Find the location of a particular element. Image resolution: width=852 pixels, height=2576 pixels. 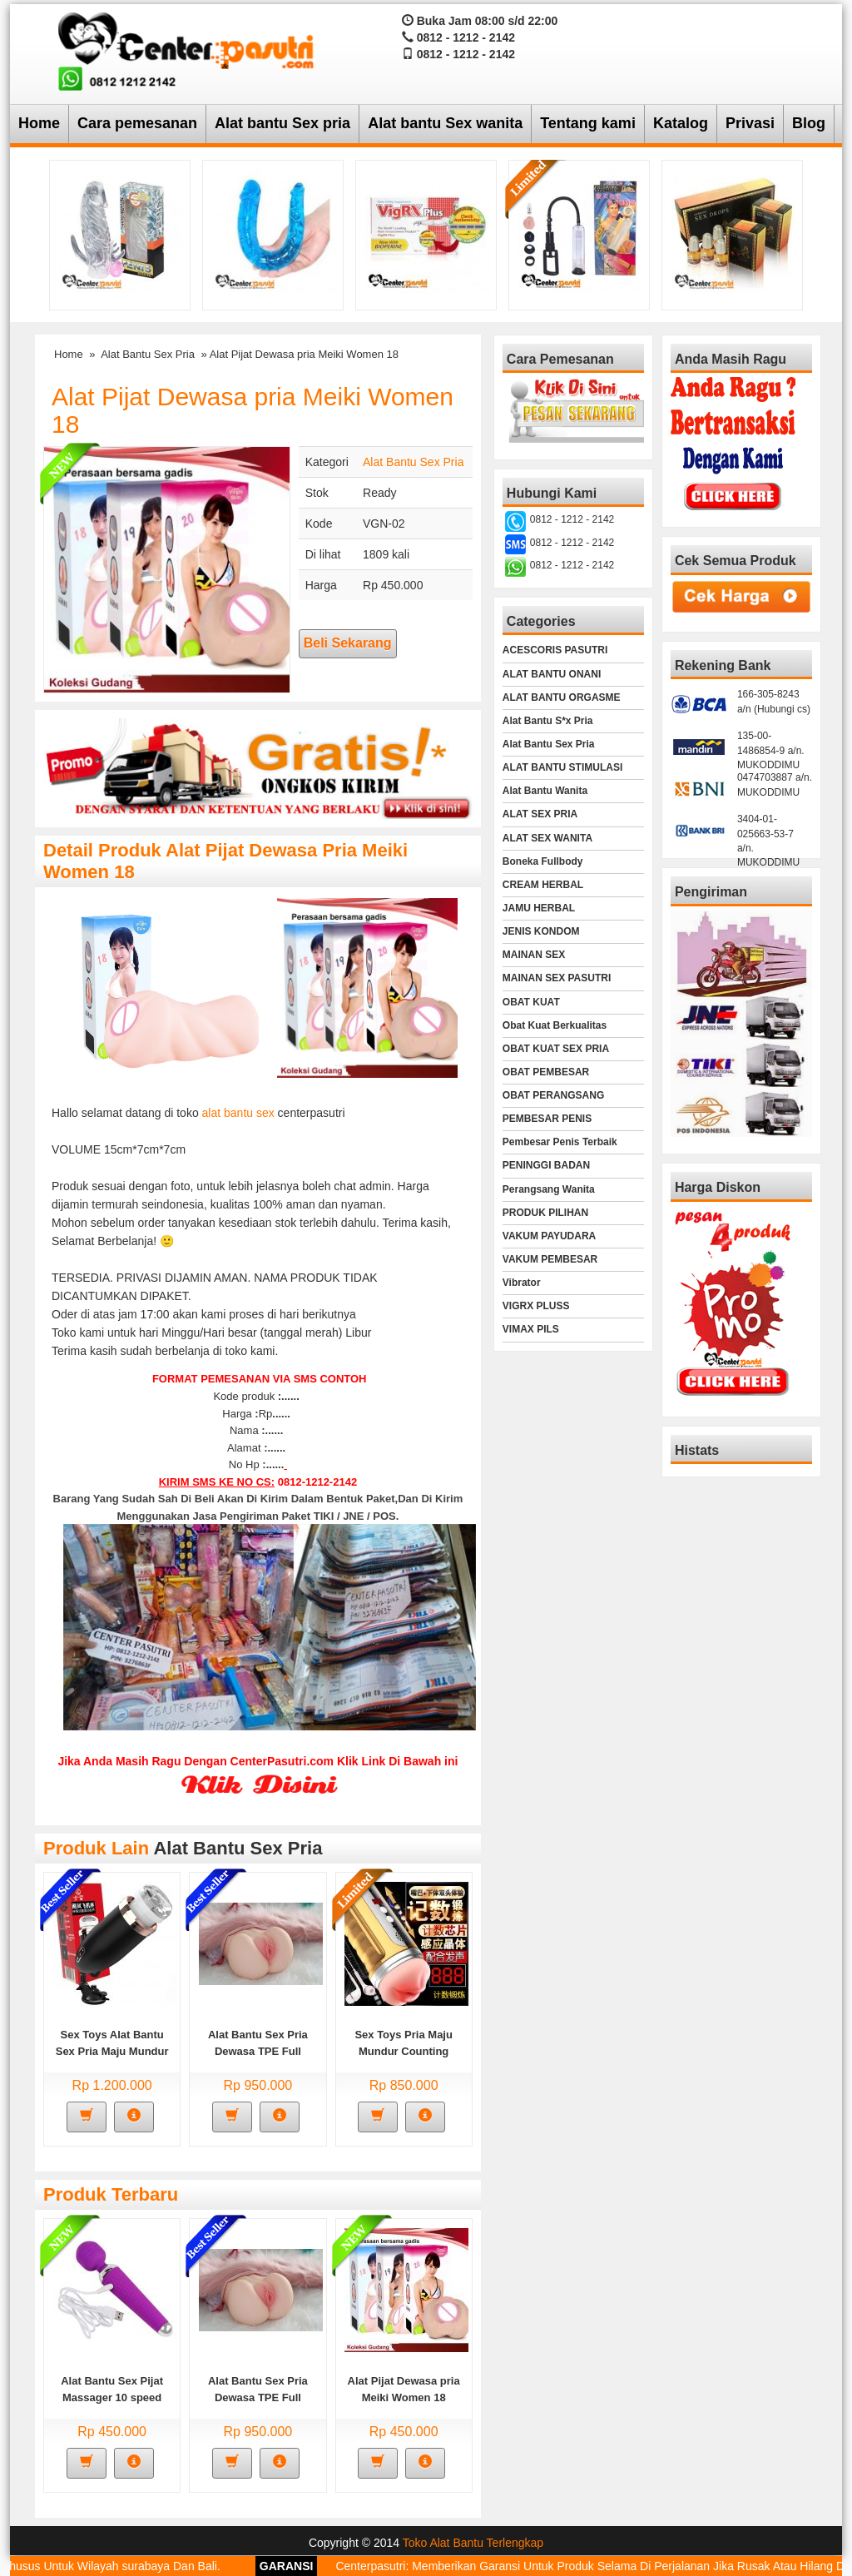

OBAT PEMBESAR is located at coordinates (546, 1072).